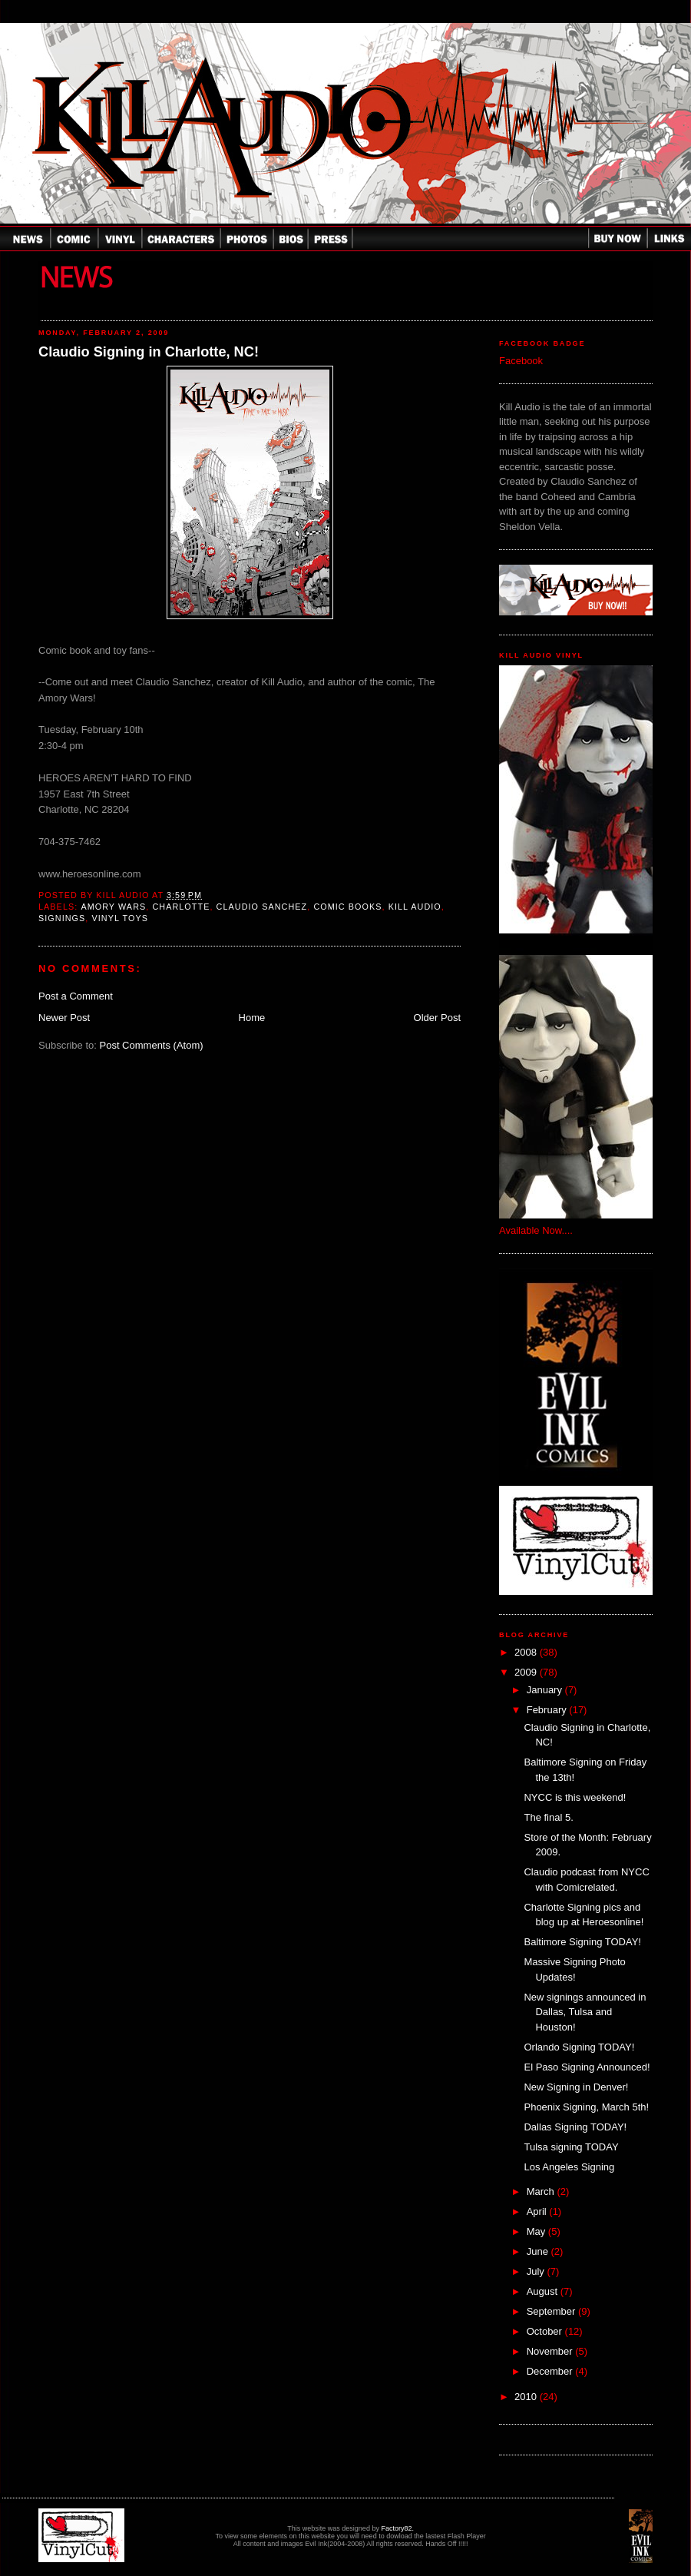 The image size is (691, 2576). I want to click on 2010, so click(527, 2396).